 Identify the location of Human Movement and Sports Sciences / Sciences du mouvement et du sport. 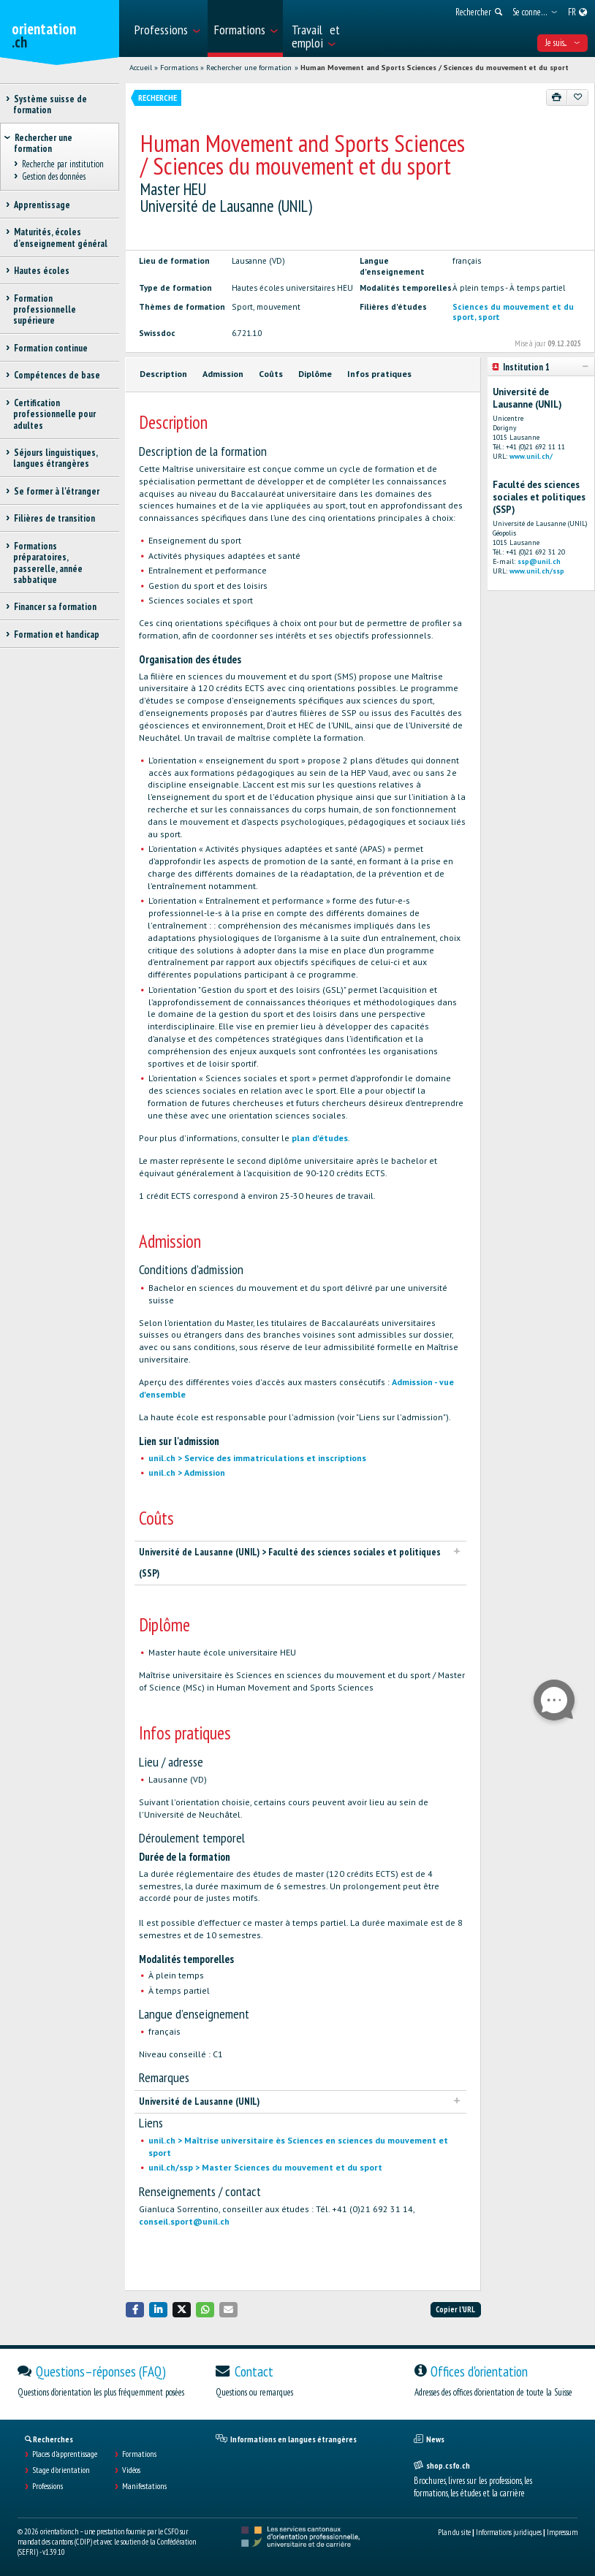
(434, 67).